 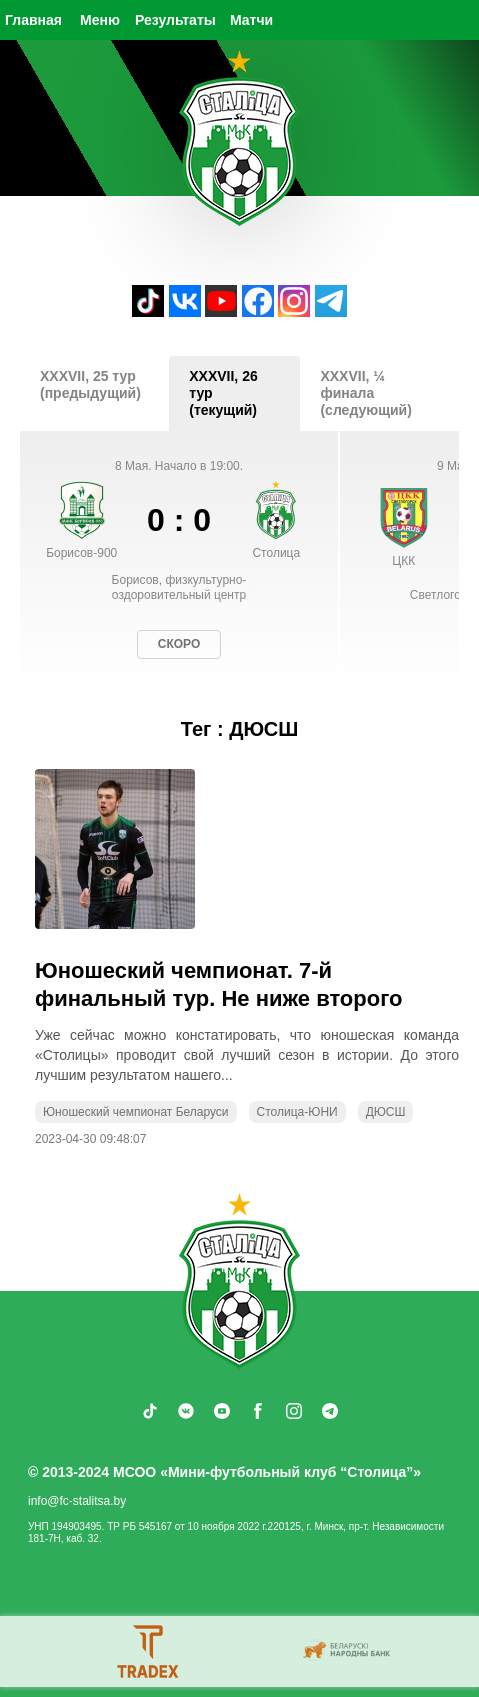 I want to click on info@fc-stalitsa.by, so click(x=77, y=1501).